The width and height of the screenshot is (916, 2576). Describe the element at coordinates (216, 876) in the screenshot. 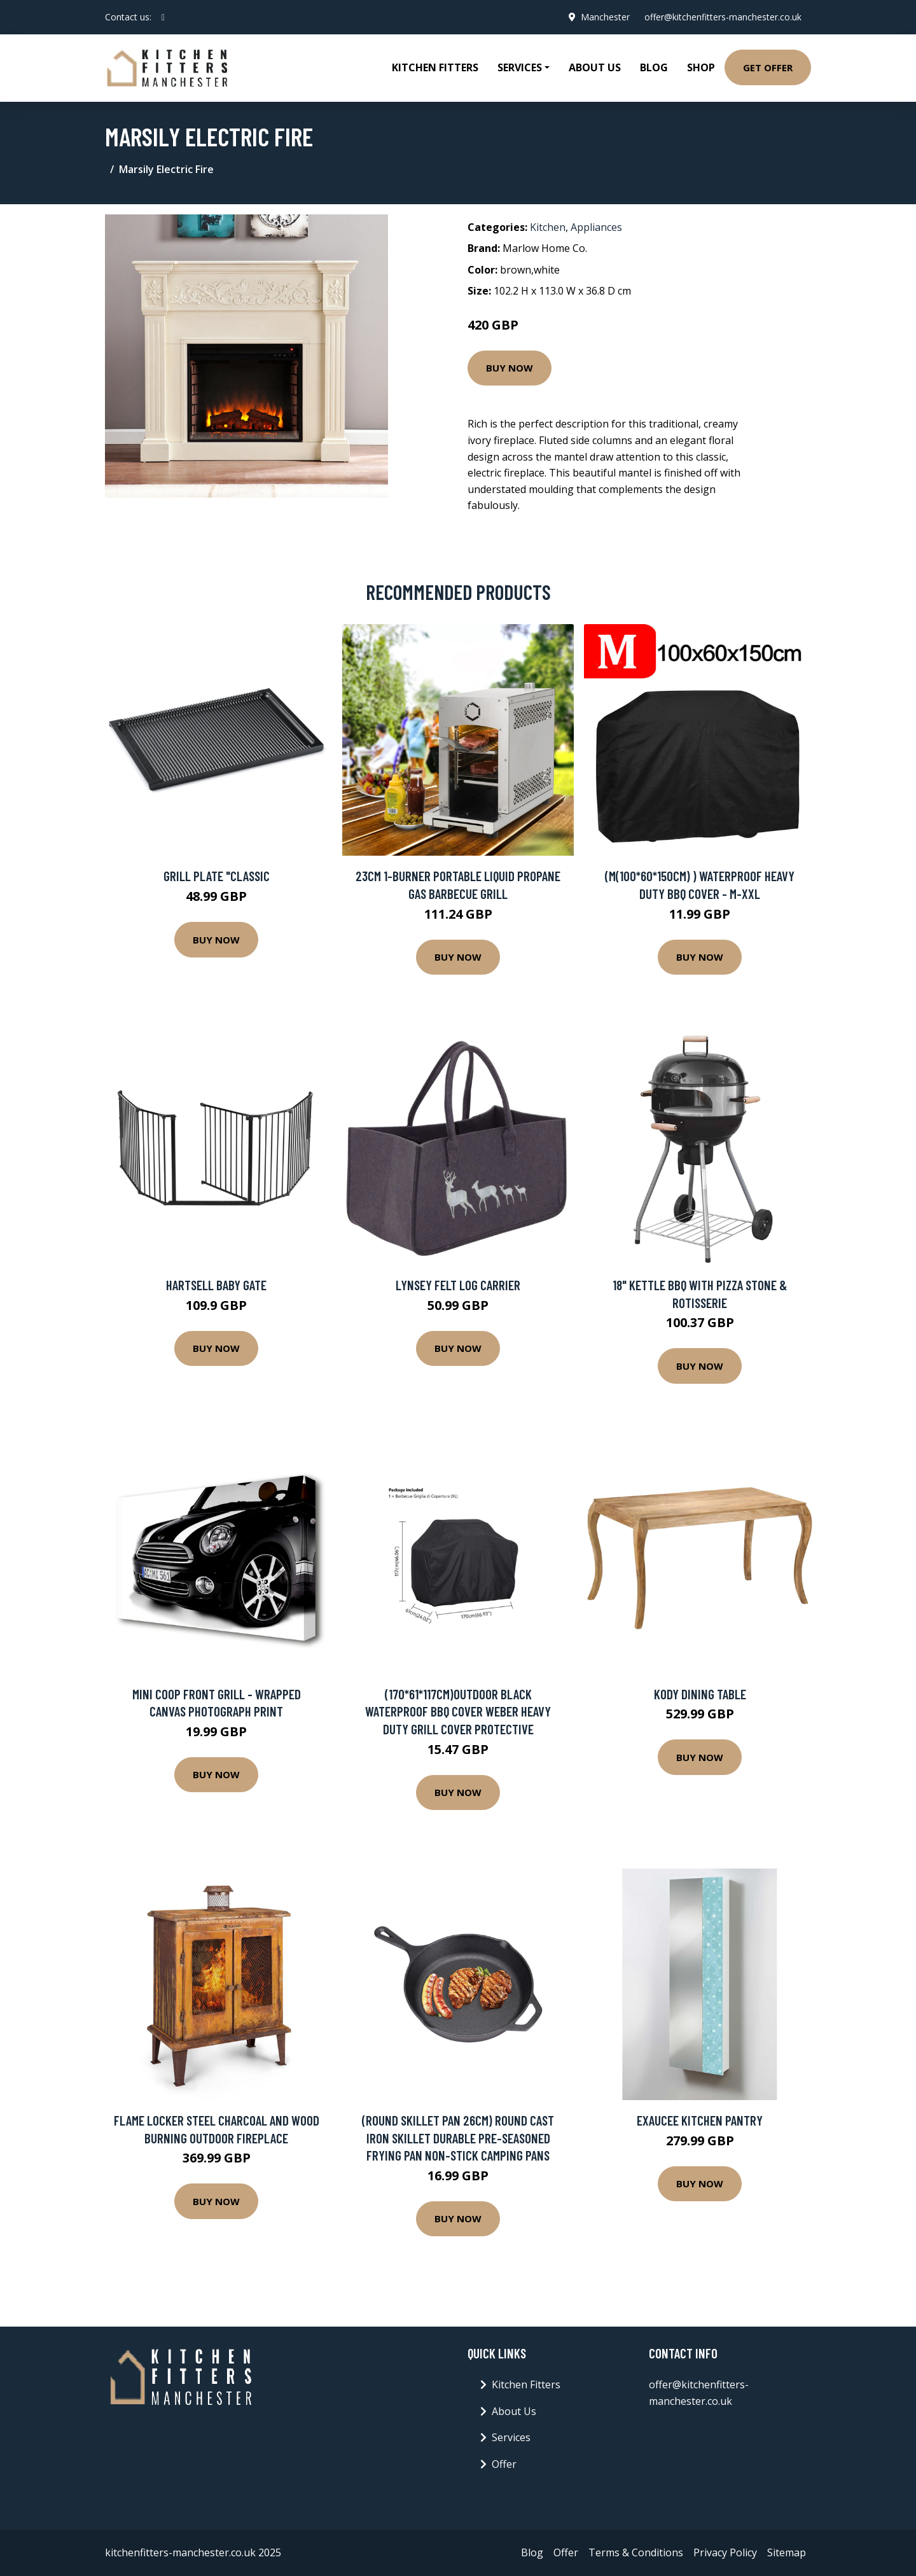

I see `Grill plate "Classic` at that location.